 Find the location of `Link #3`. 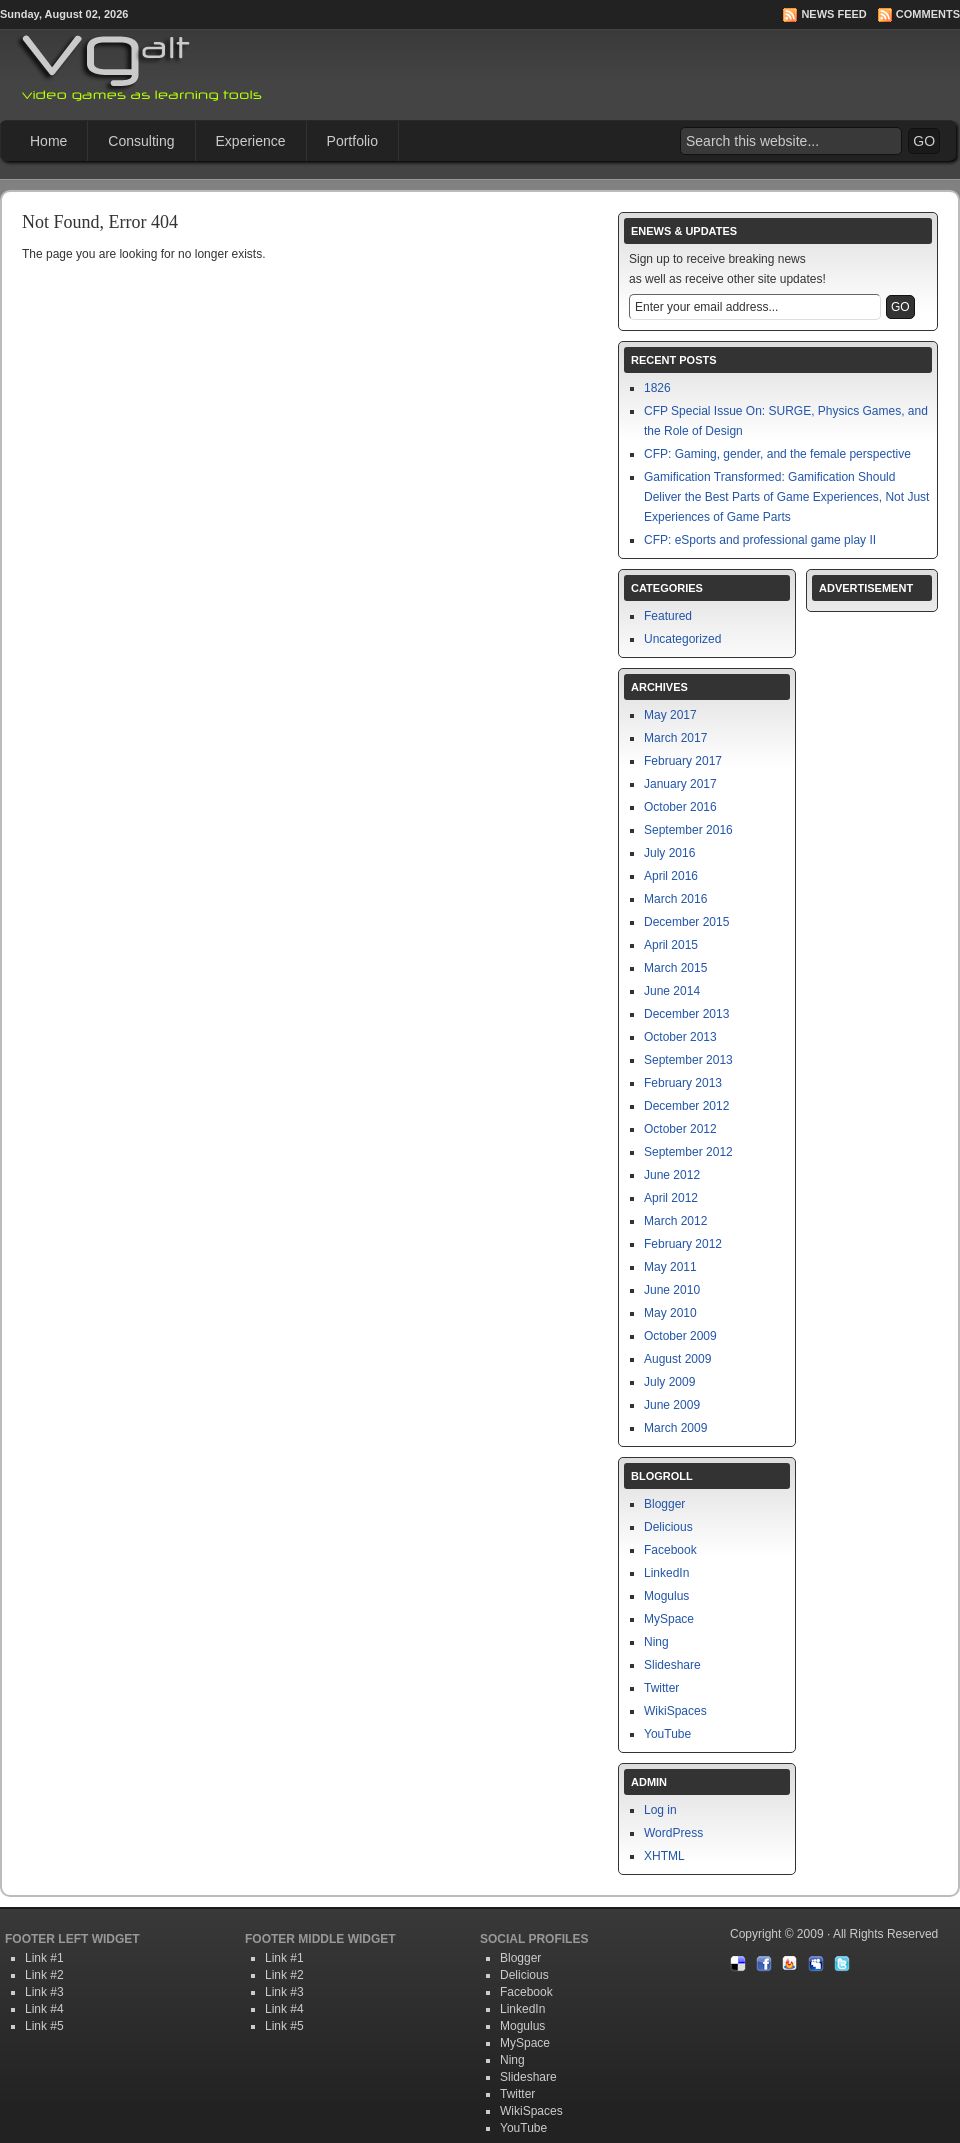

Link #3 is located at coordinates (44, 1992).